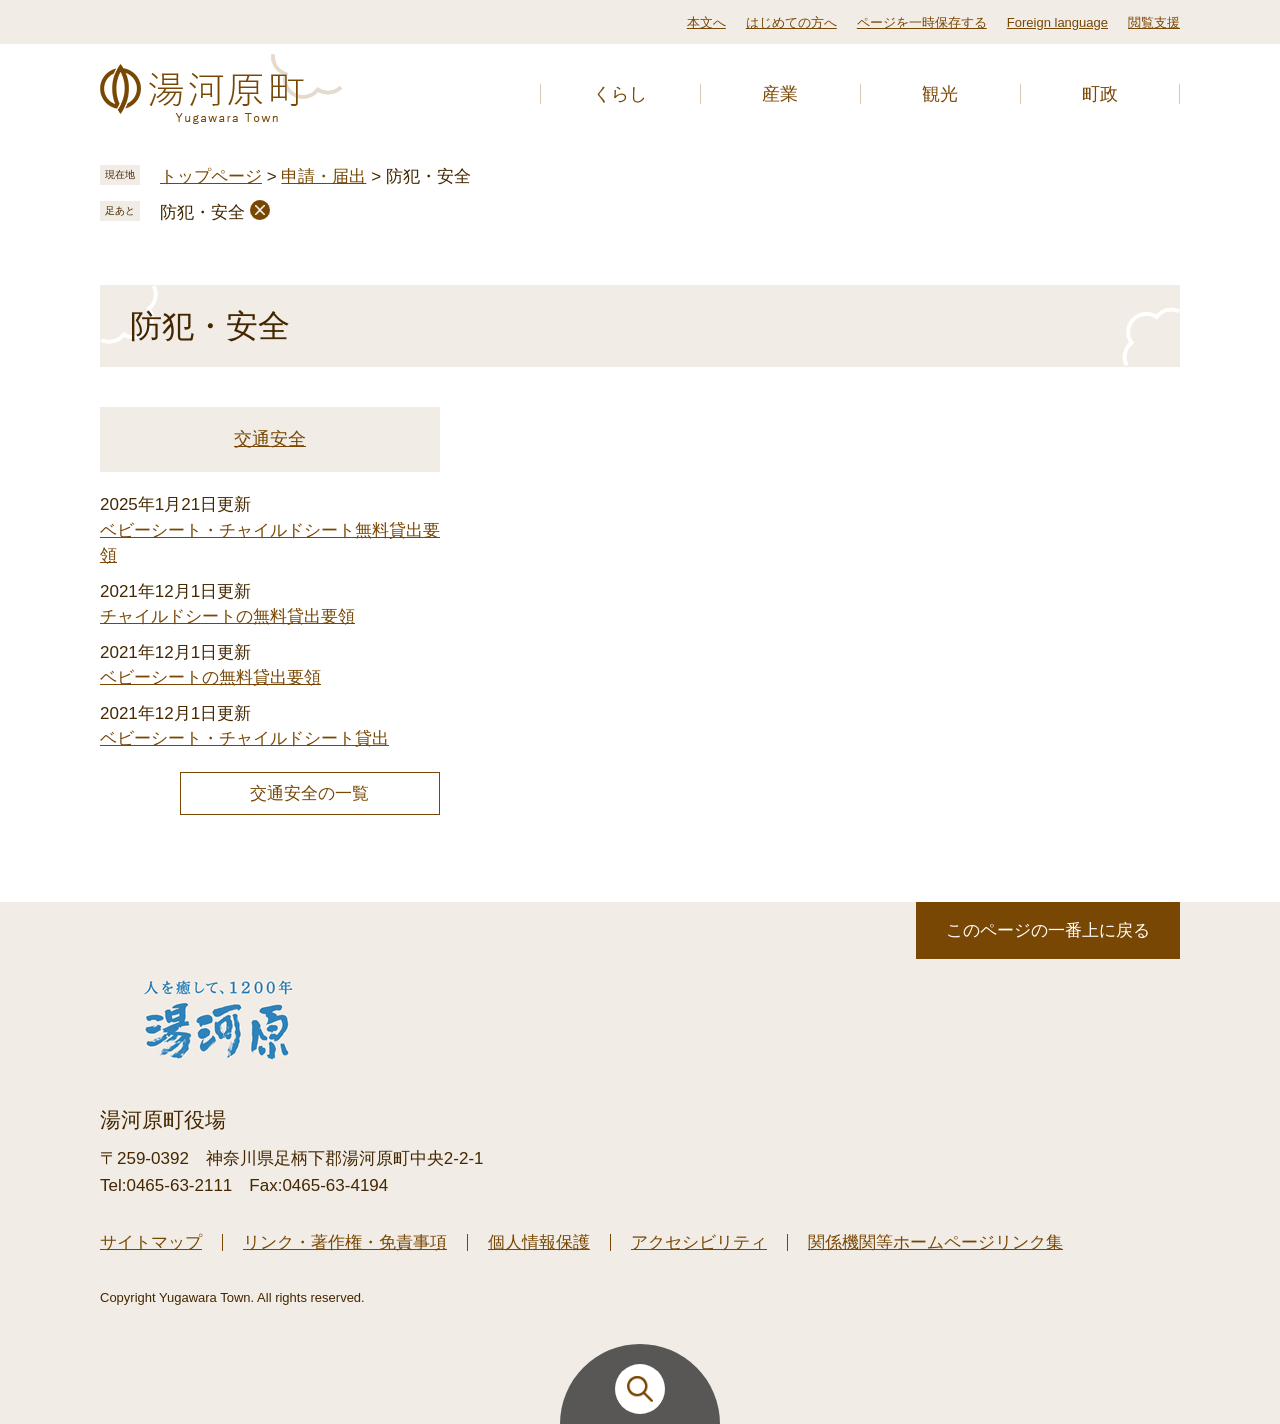  I want to click on くらし, so click(620, 94).